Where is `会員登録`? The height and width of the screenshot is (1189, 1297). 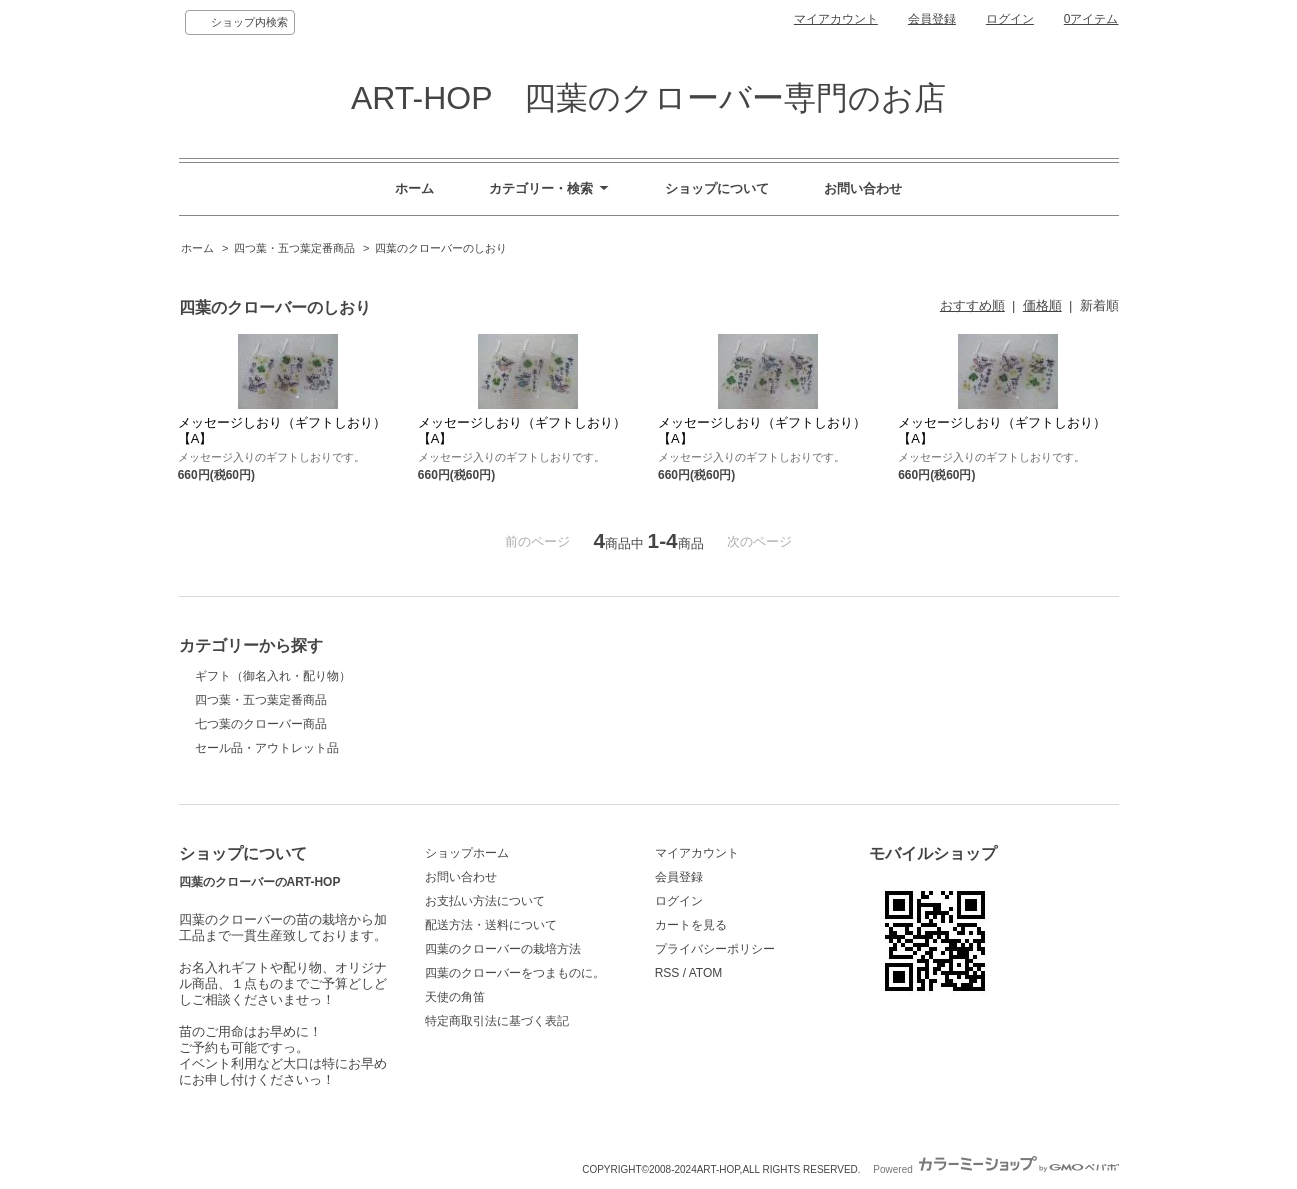
会員登録 is located at coordinates (932, 19).